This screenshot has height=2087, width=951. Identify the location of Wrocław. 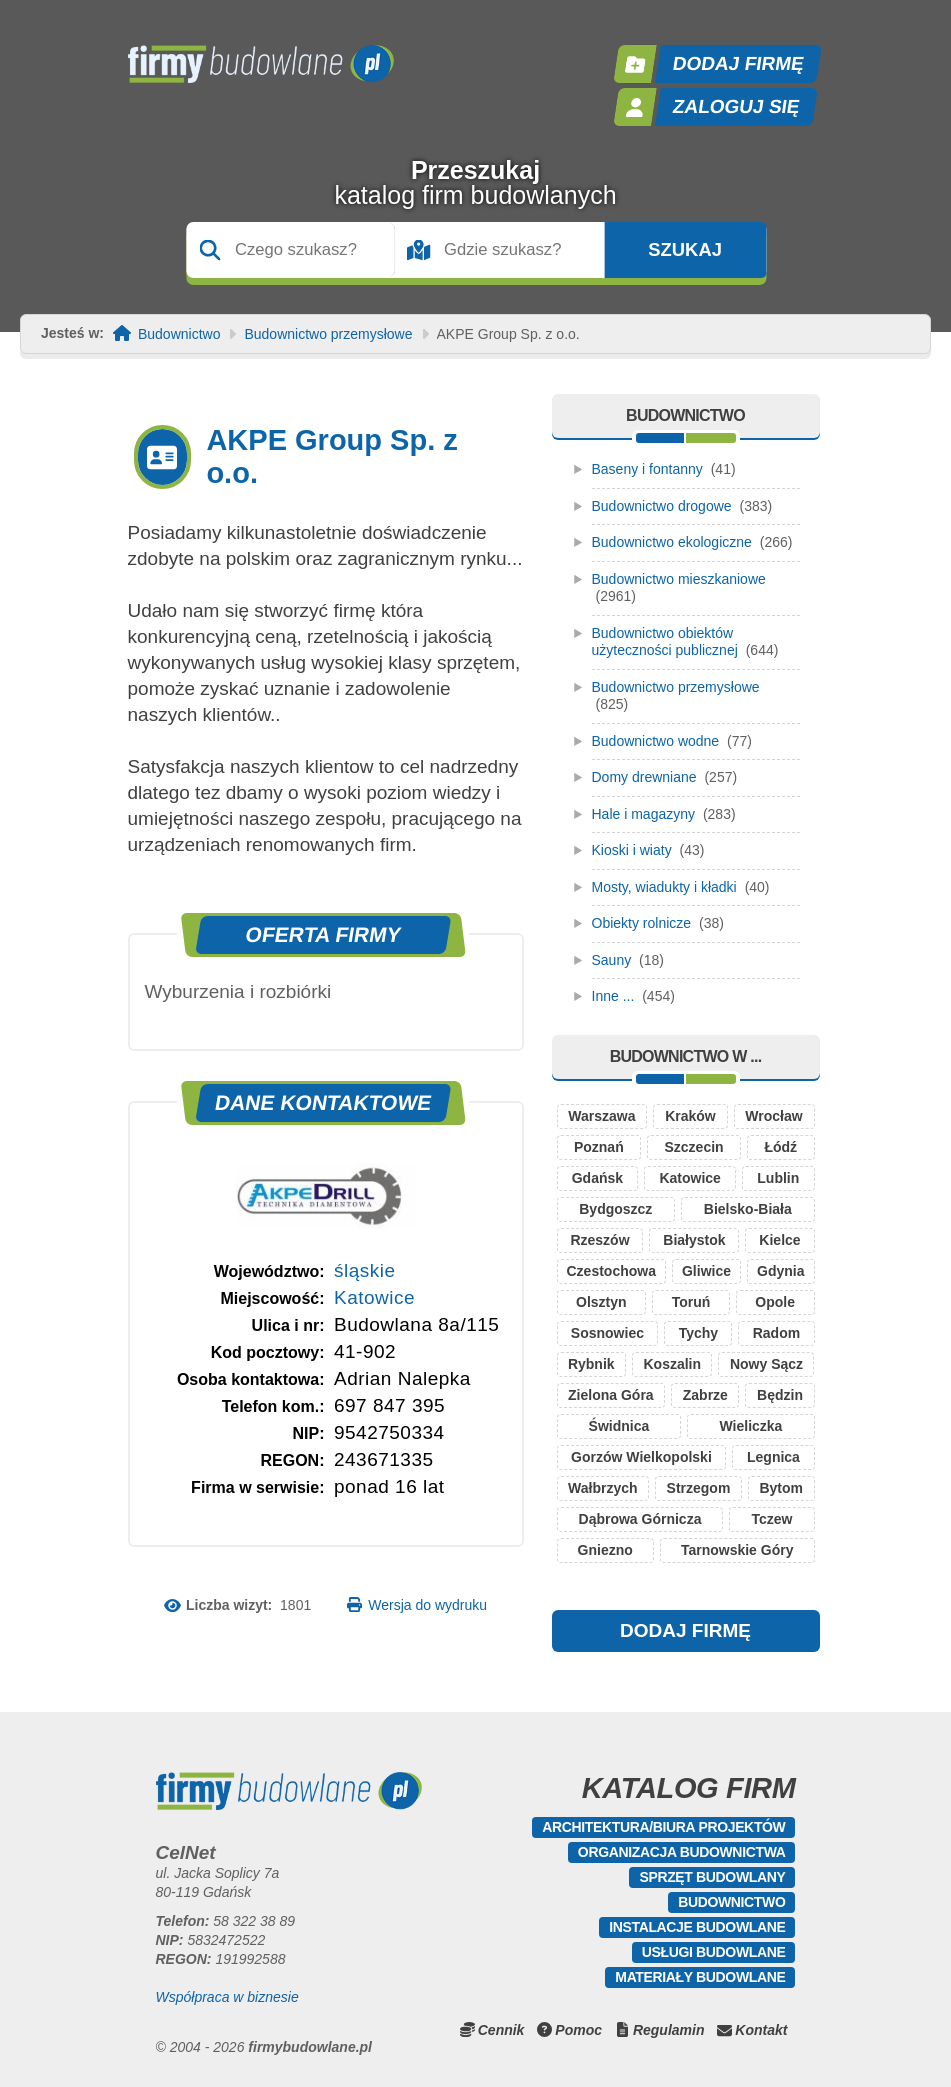
(773, 1116).